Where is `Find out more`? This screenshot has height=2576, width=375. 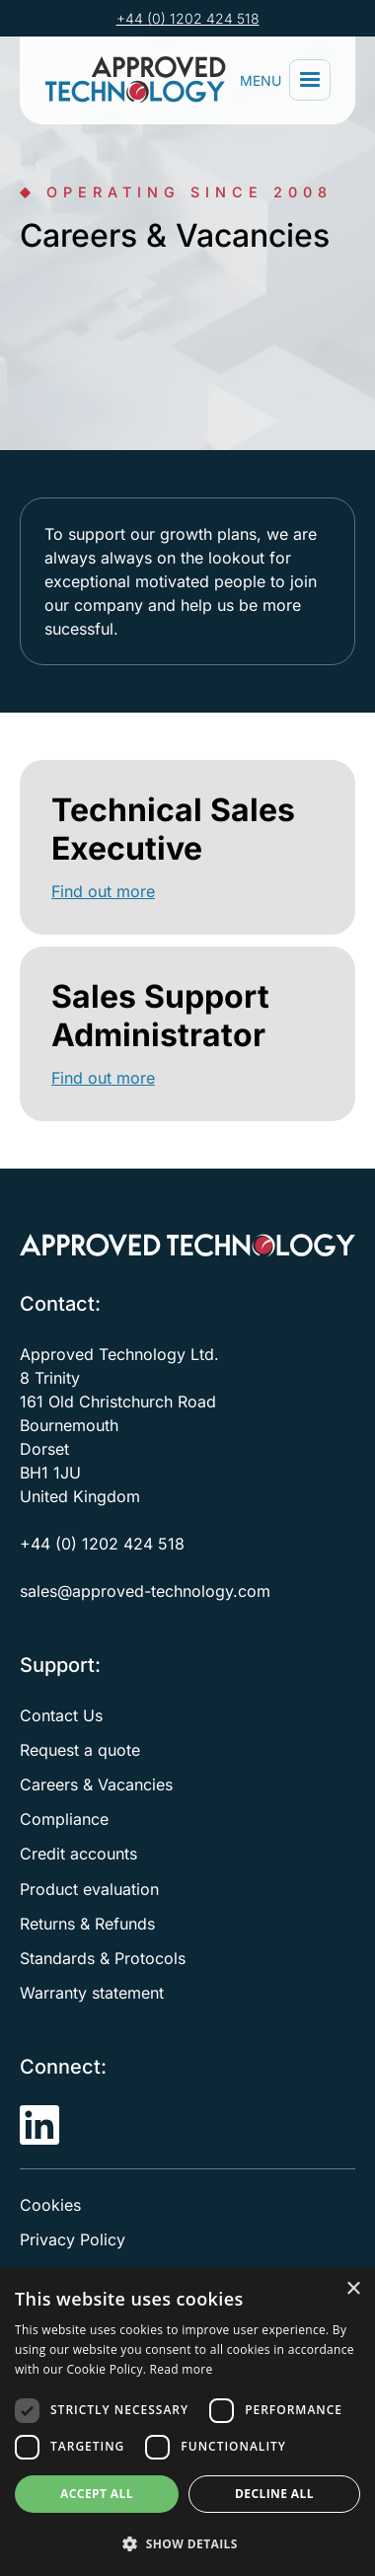
Find out more is located at coordinates (103, 891).